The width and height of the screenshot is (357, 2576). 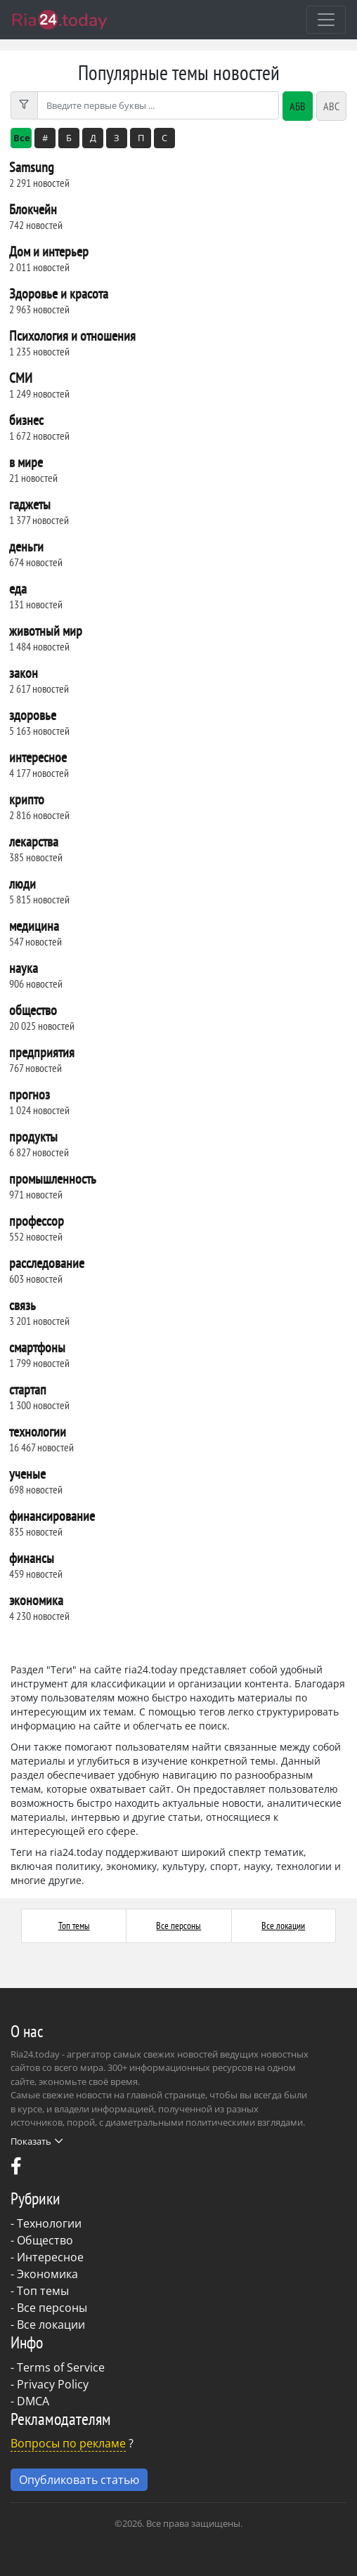 What do you see at coordinates (21, 137) in the screenshot?
I see `Все` at bounding box center [21, 137].